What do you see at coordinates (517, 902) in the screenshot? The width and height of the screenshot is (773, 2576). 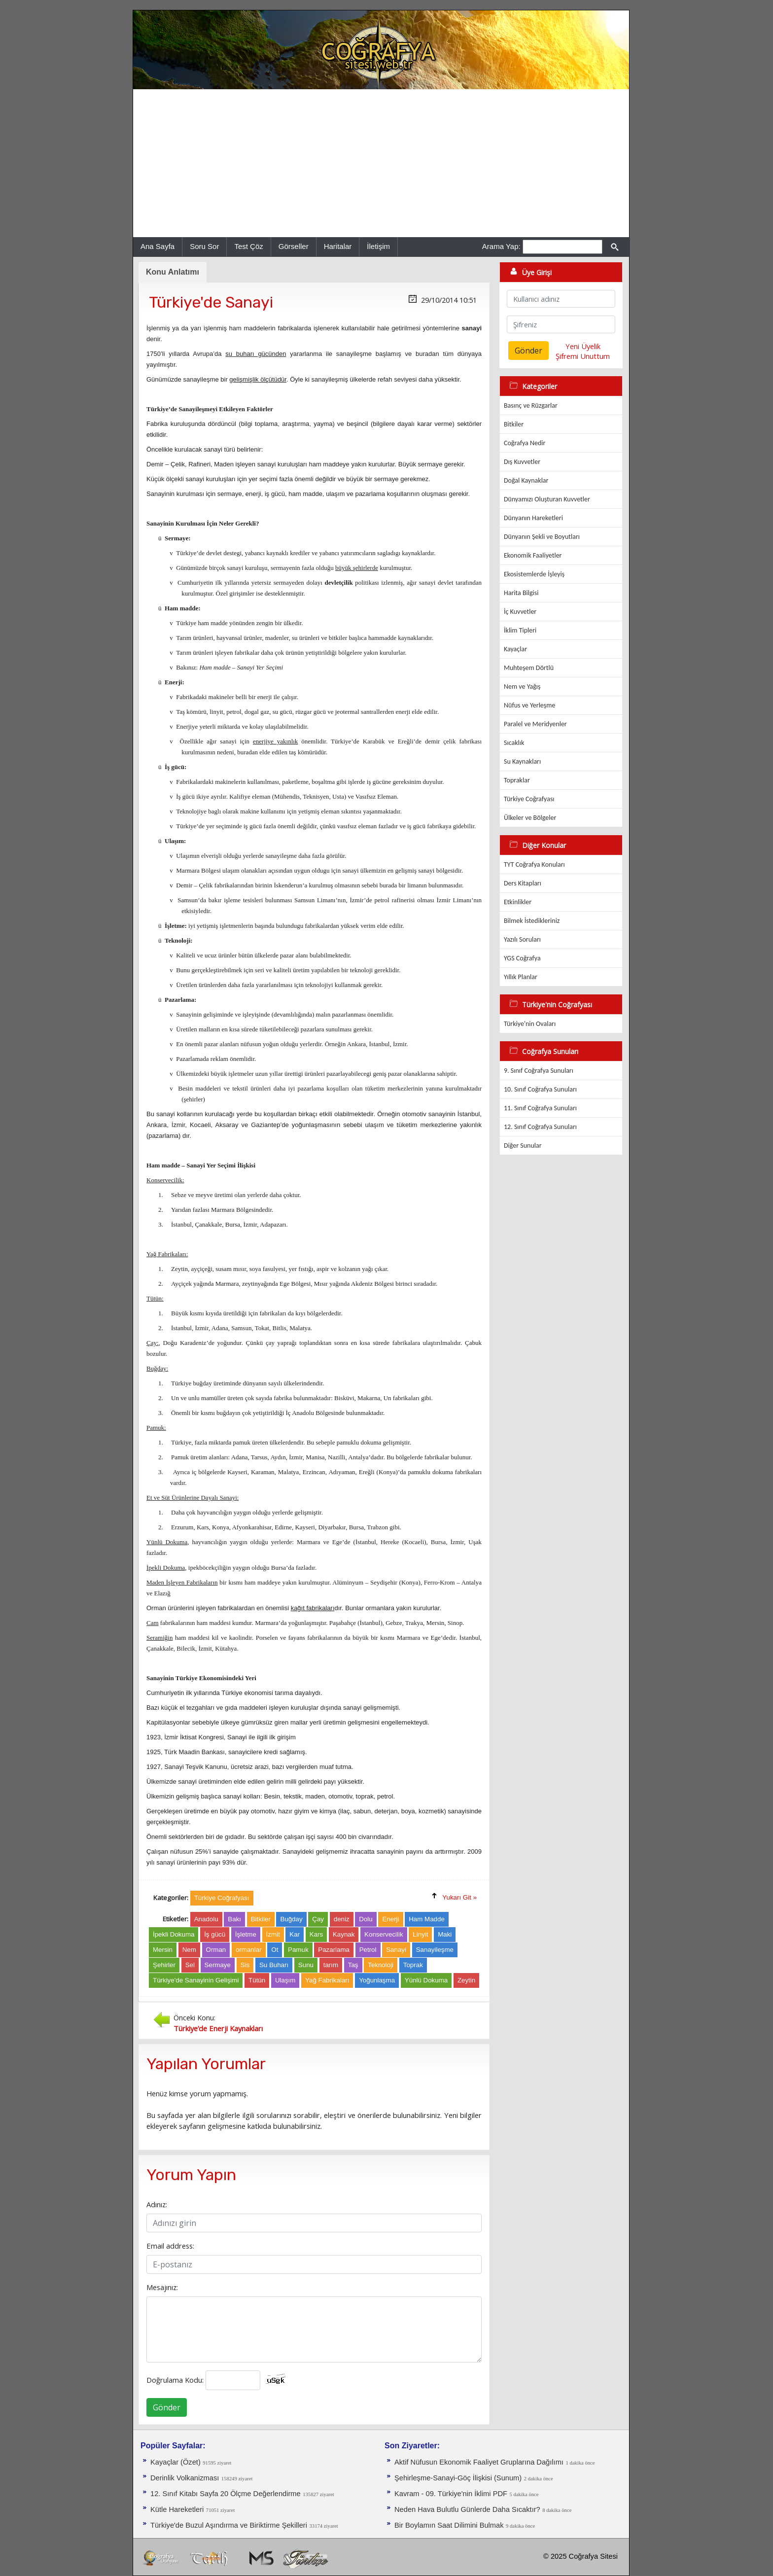 I see `Etkinlikler` at bounding box center [517, 902].